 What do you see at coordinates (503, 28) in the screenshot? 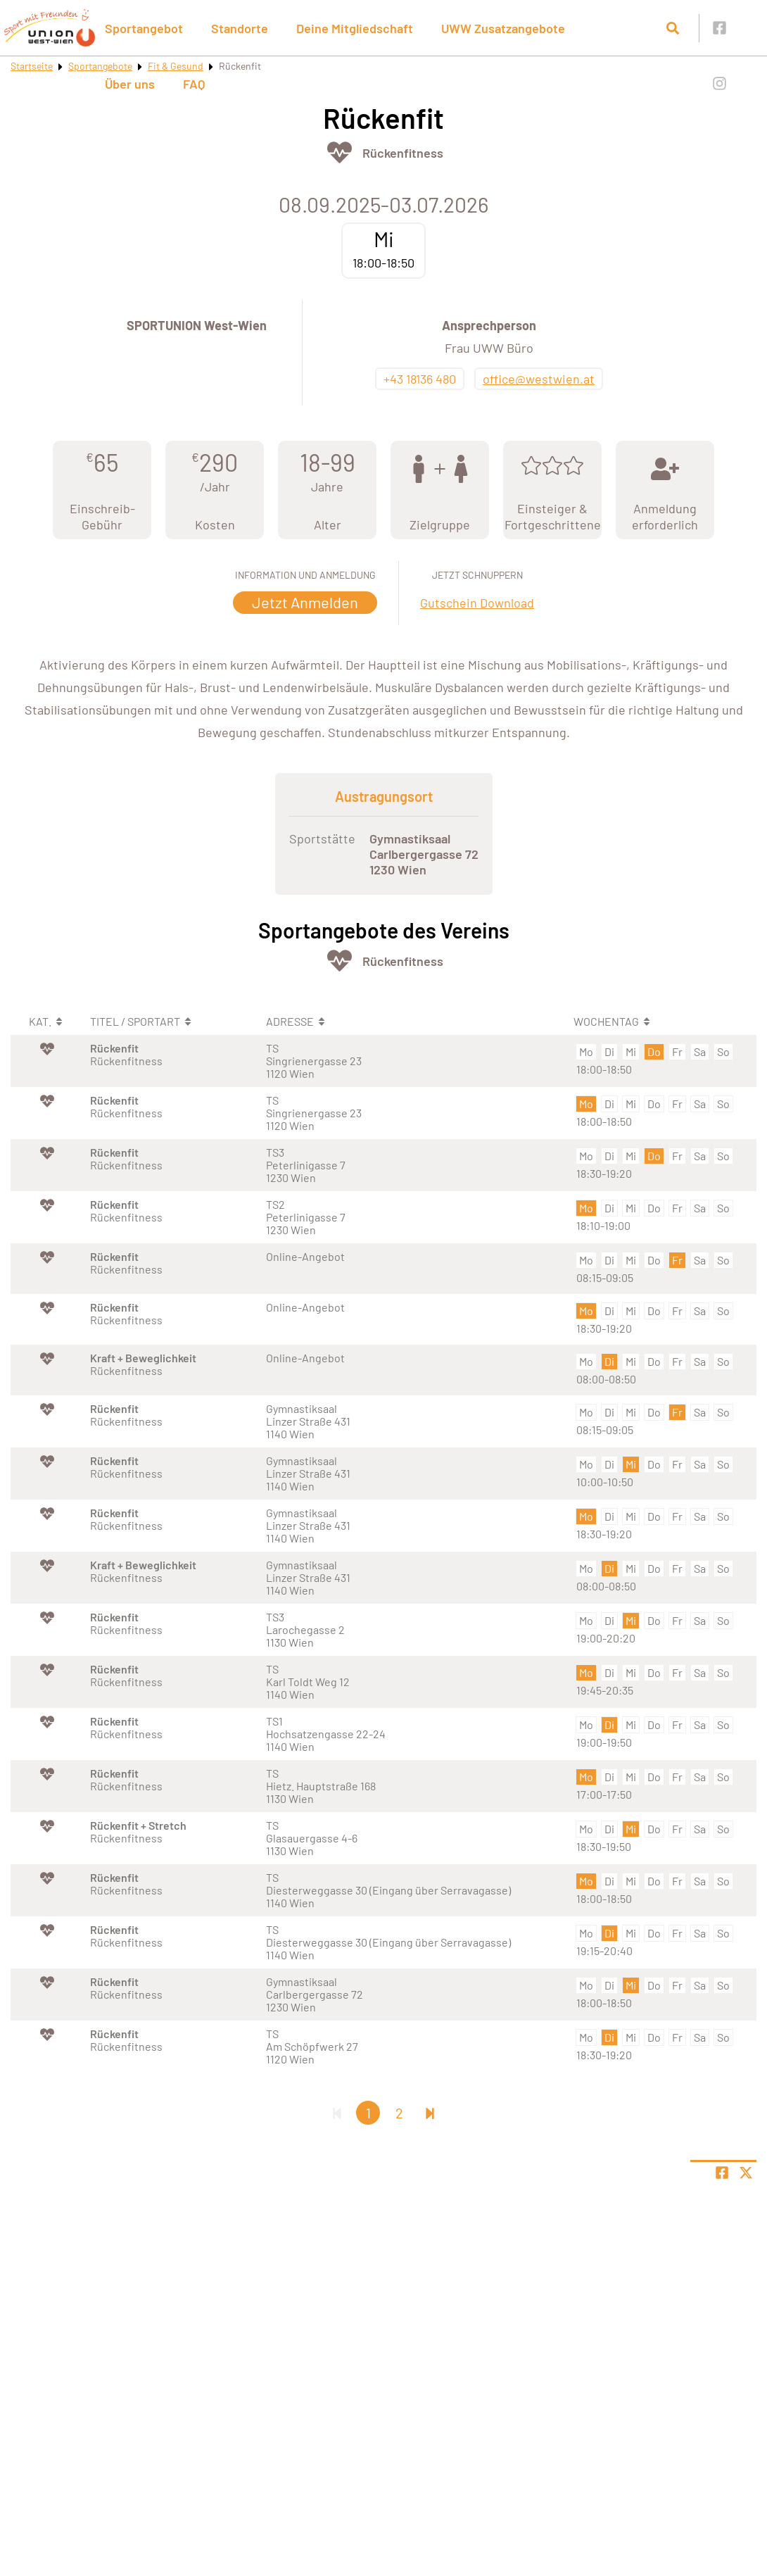
I see `UWW Zusatzangebote [button]` at bounding box center [503, 28].